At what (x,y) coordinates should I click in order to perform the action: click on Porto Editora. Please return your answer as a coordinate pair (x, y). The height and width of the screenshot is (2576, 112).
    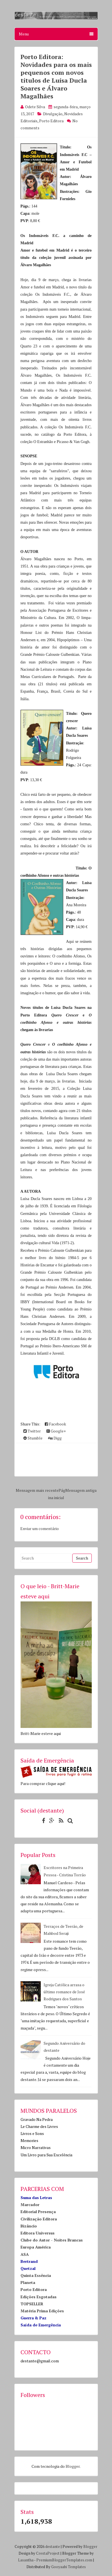
    Looking at the image, I should click on (51, 120).